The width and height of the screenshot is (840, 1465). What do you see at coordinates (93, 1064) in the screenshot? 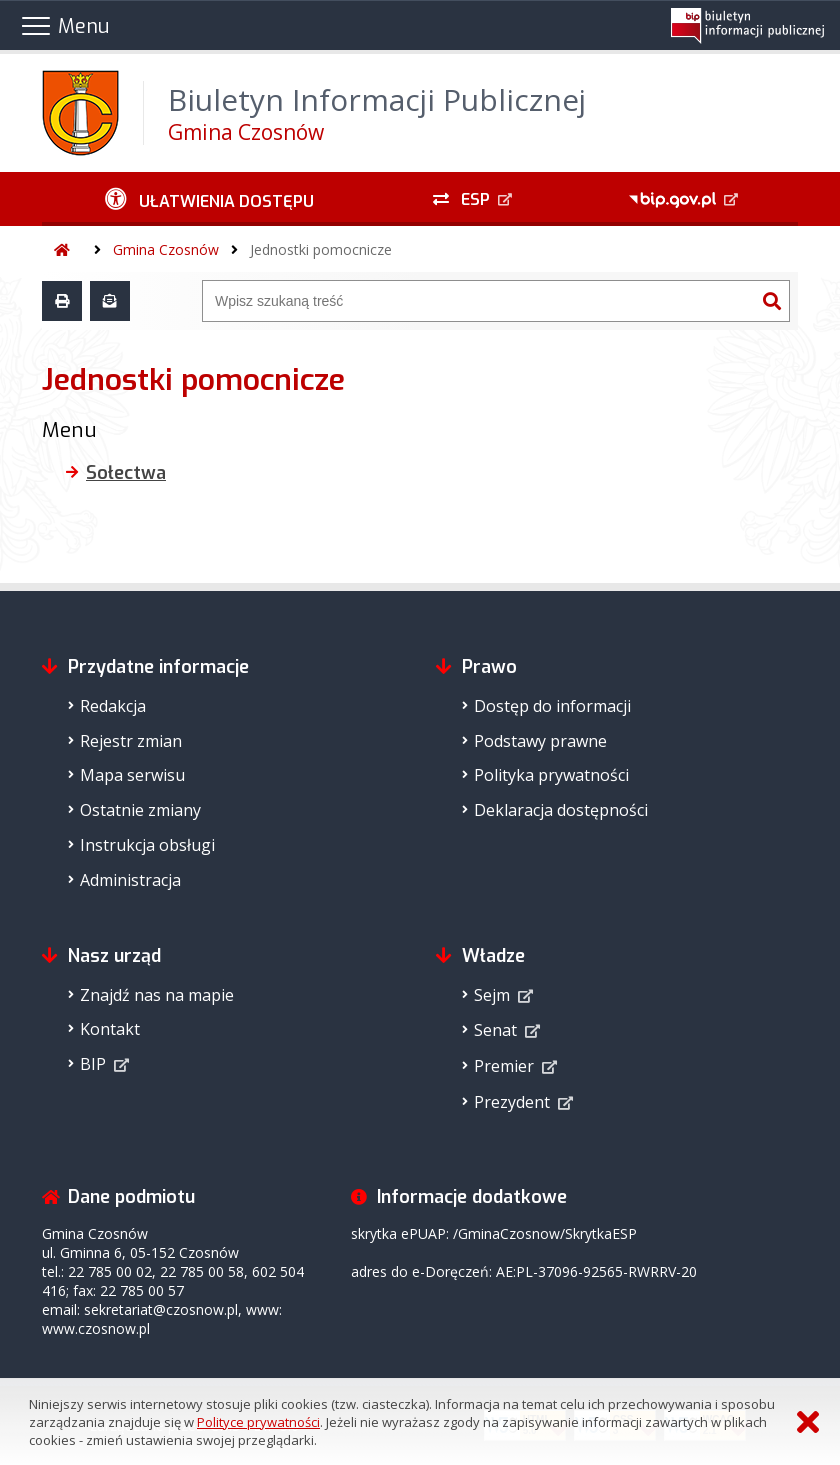
I see `BIP` at bounding box center [93, 1064].